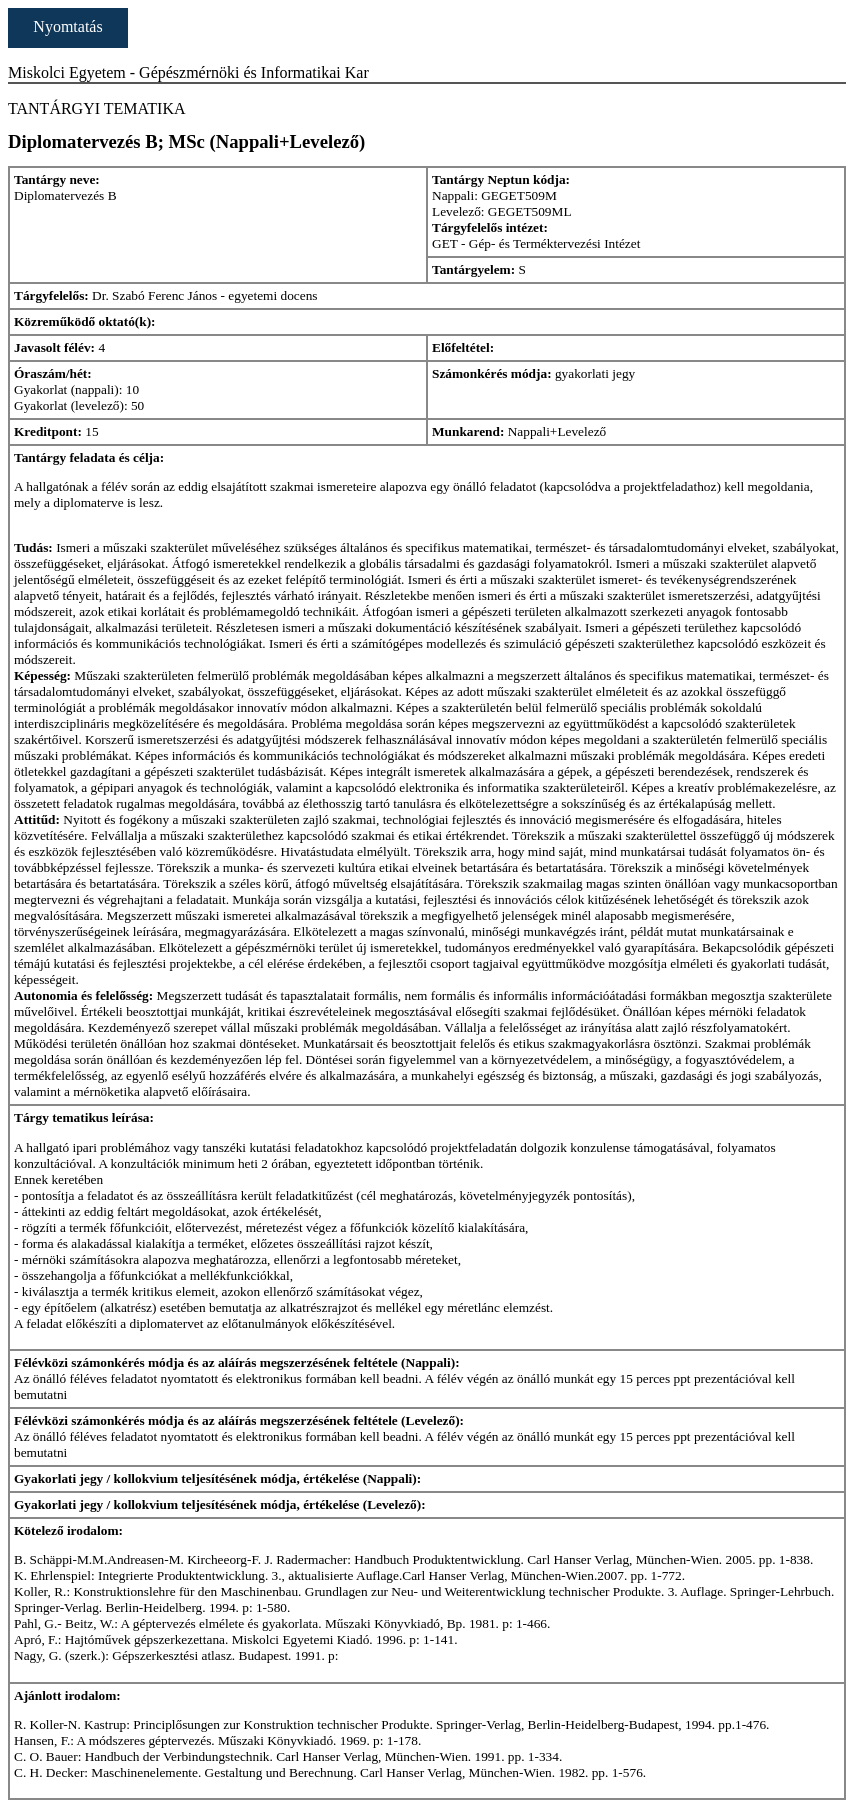  Describe the element at coordinates (67, 26) in the screenshot. I see `Nyomtatás` at that location.